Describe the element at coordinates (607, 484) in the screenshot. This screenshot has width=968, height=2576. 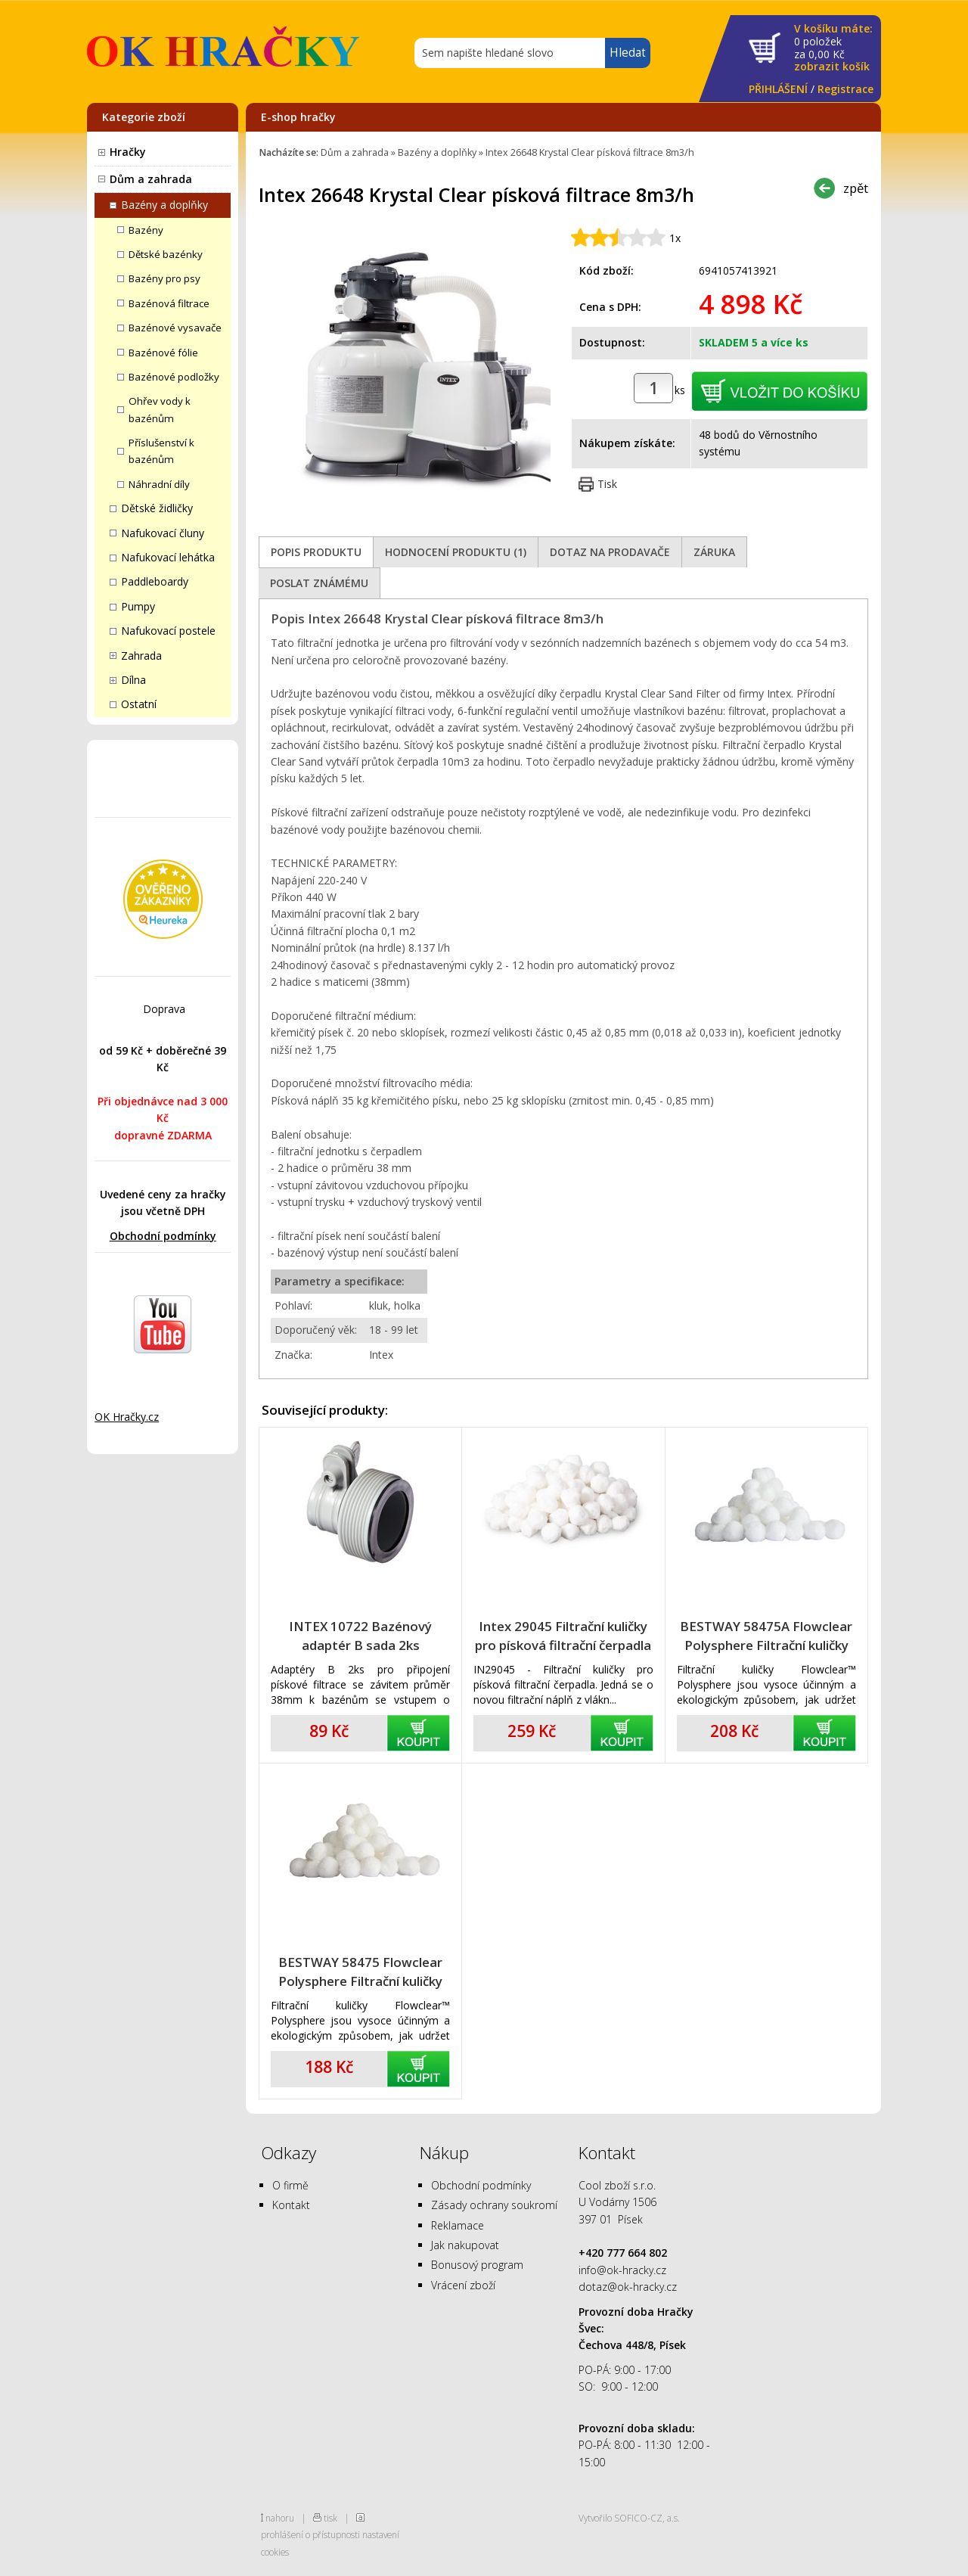
I see `Tisk` at that location.